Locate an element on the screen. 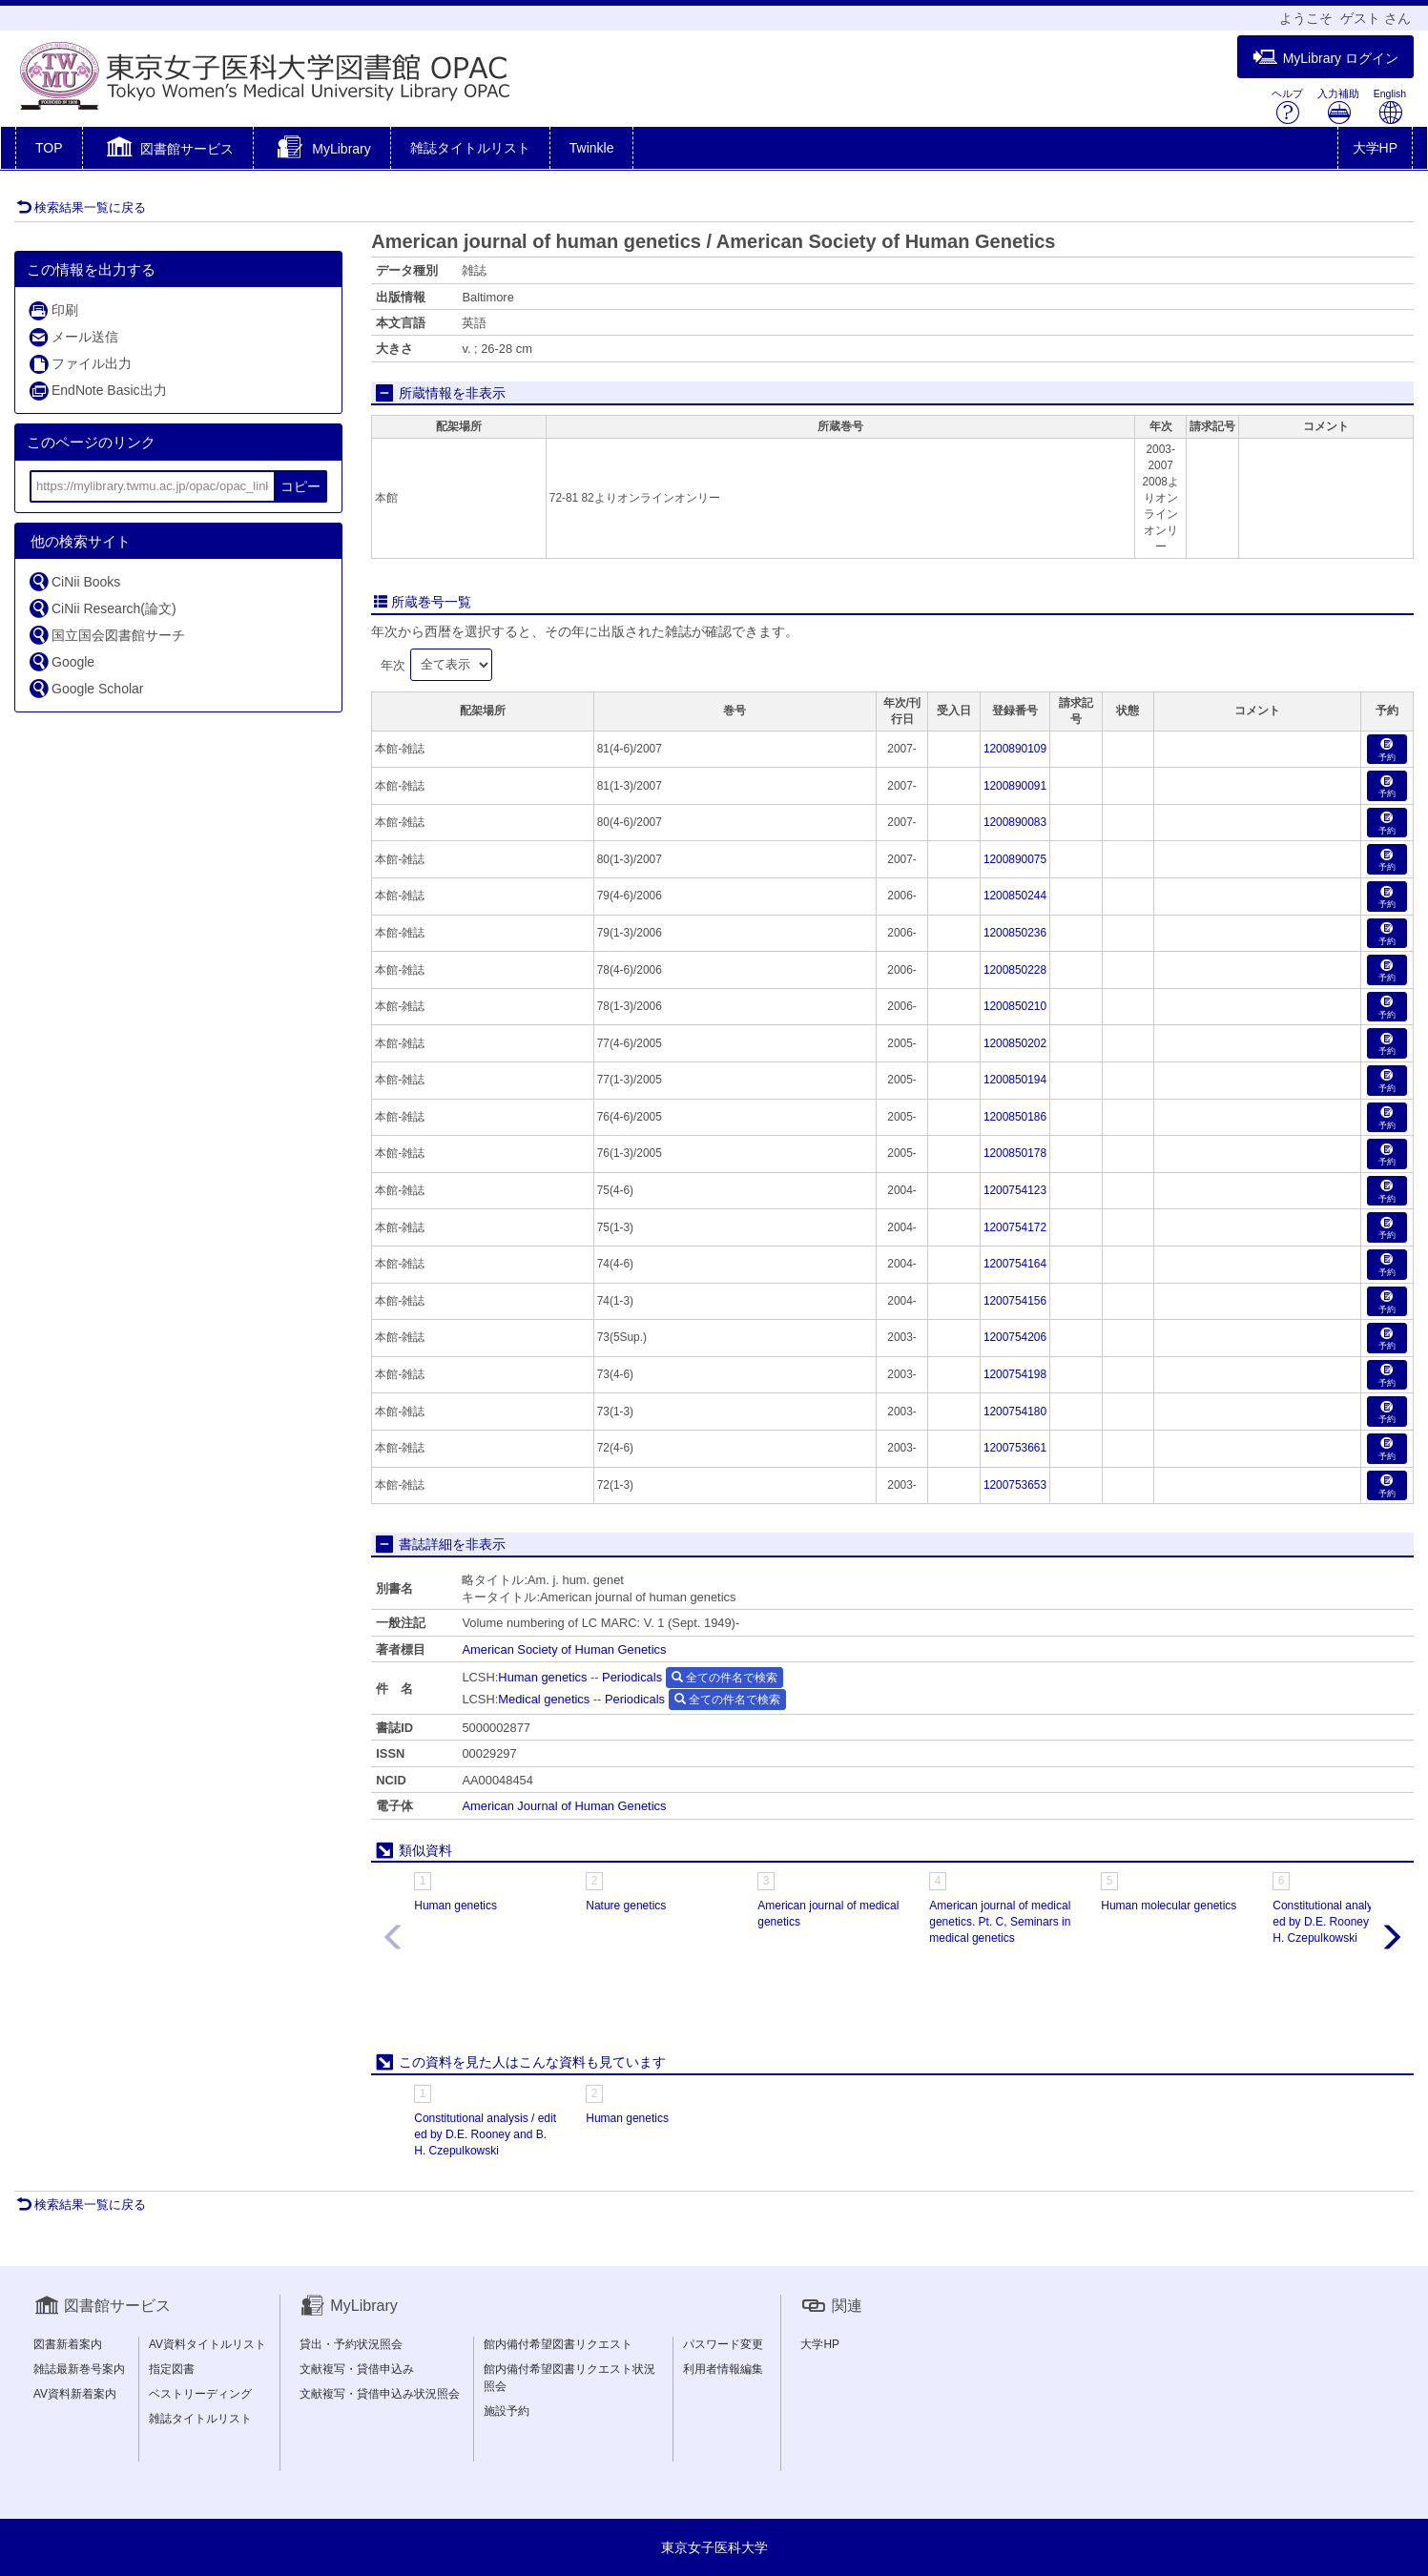 This screenshot has height=2576, width=1428. 1200754206 is located at coordinates (1014, 1337).